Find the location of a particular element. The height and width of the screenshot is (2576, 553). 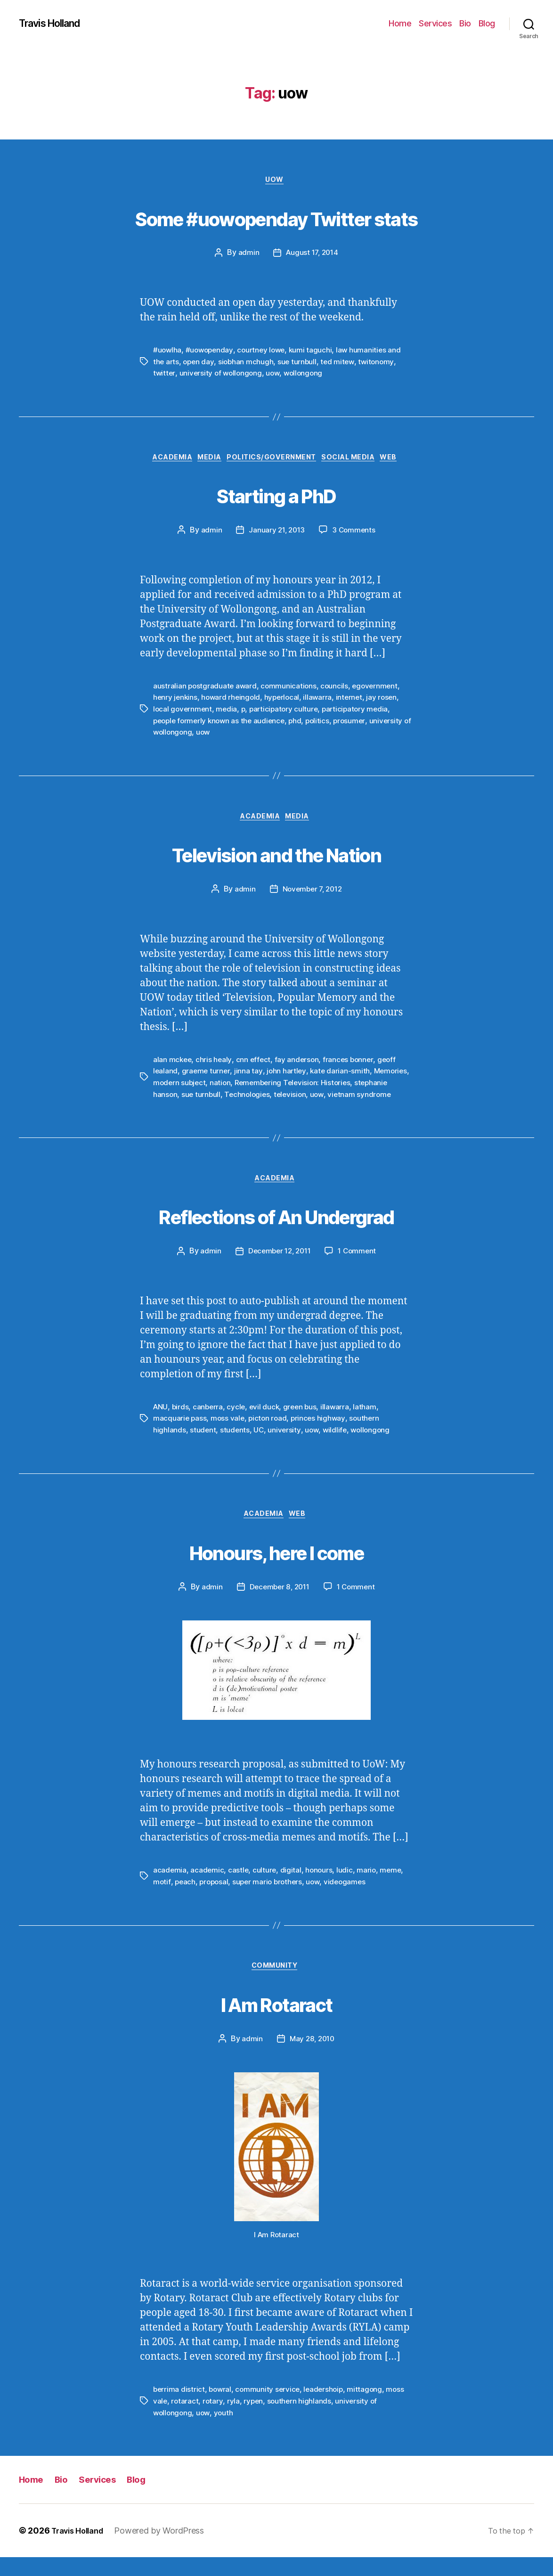

1 Comment is located at coordinates (360, 1268).